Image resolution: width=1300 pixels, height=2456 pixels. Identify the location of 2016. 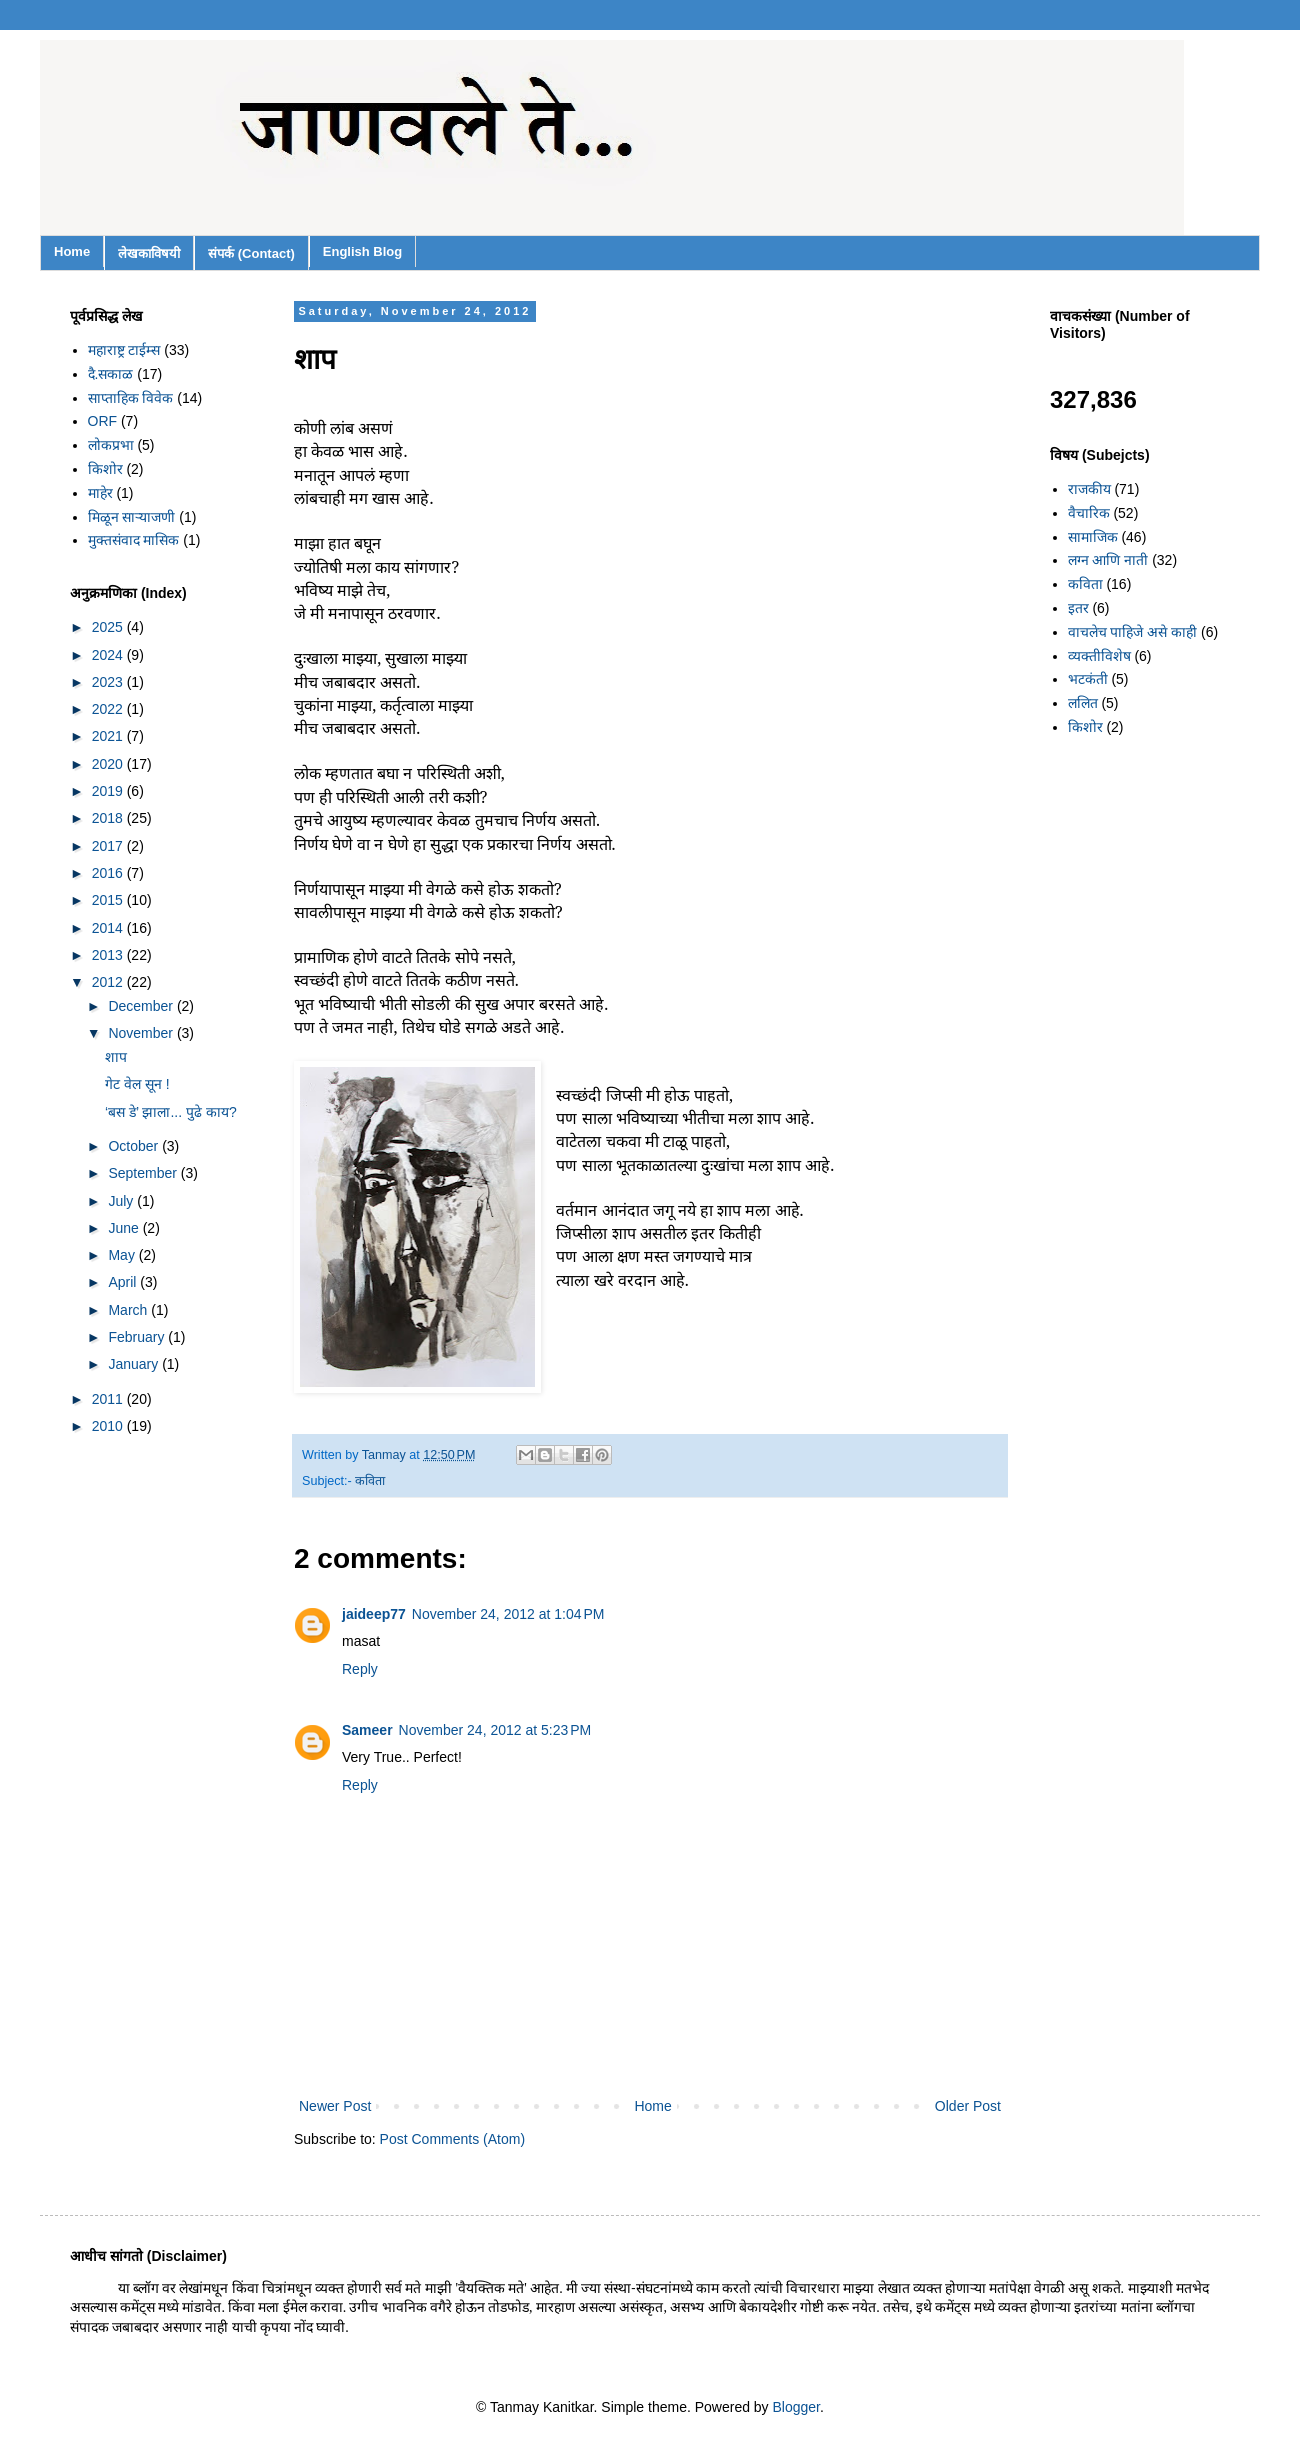
(109, 873).